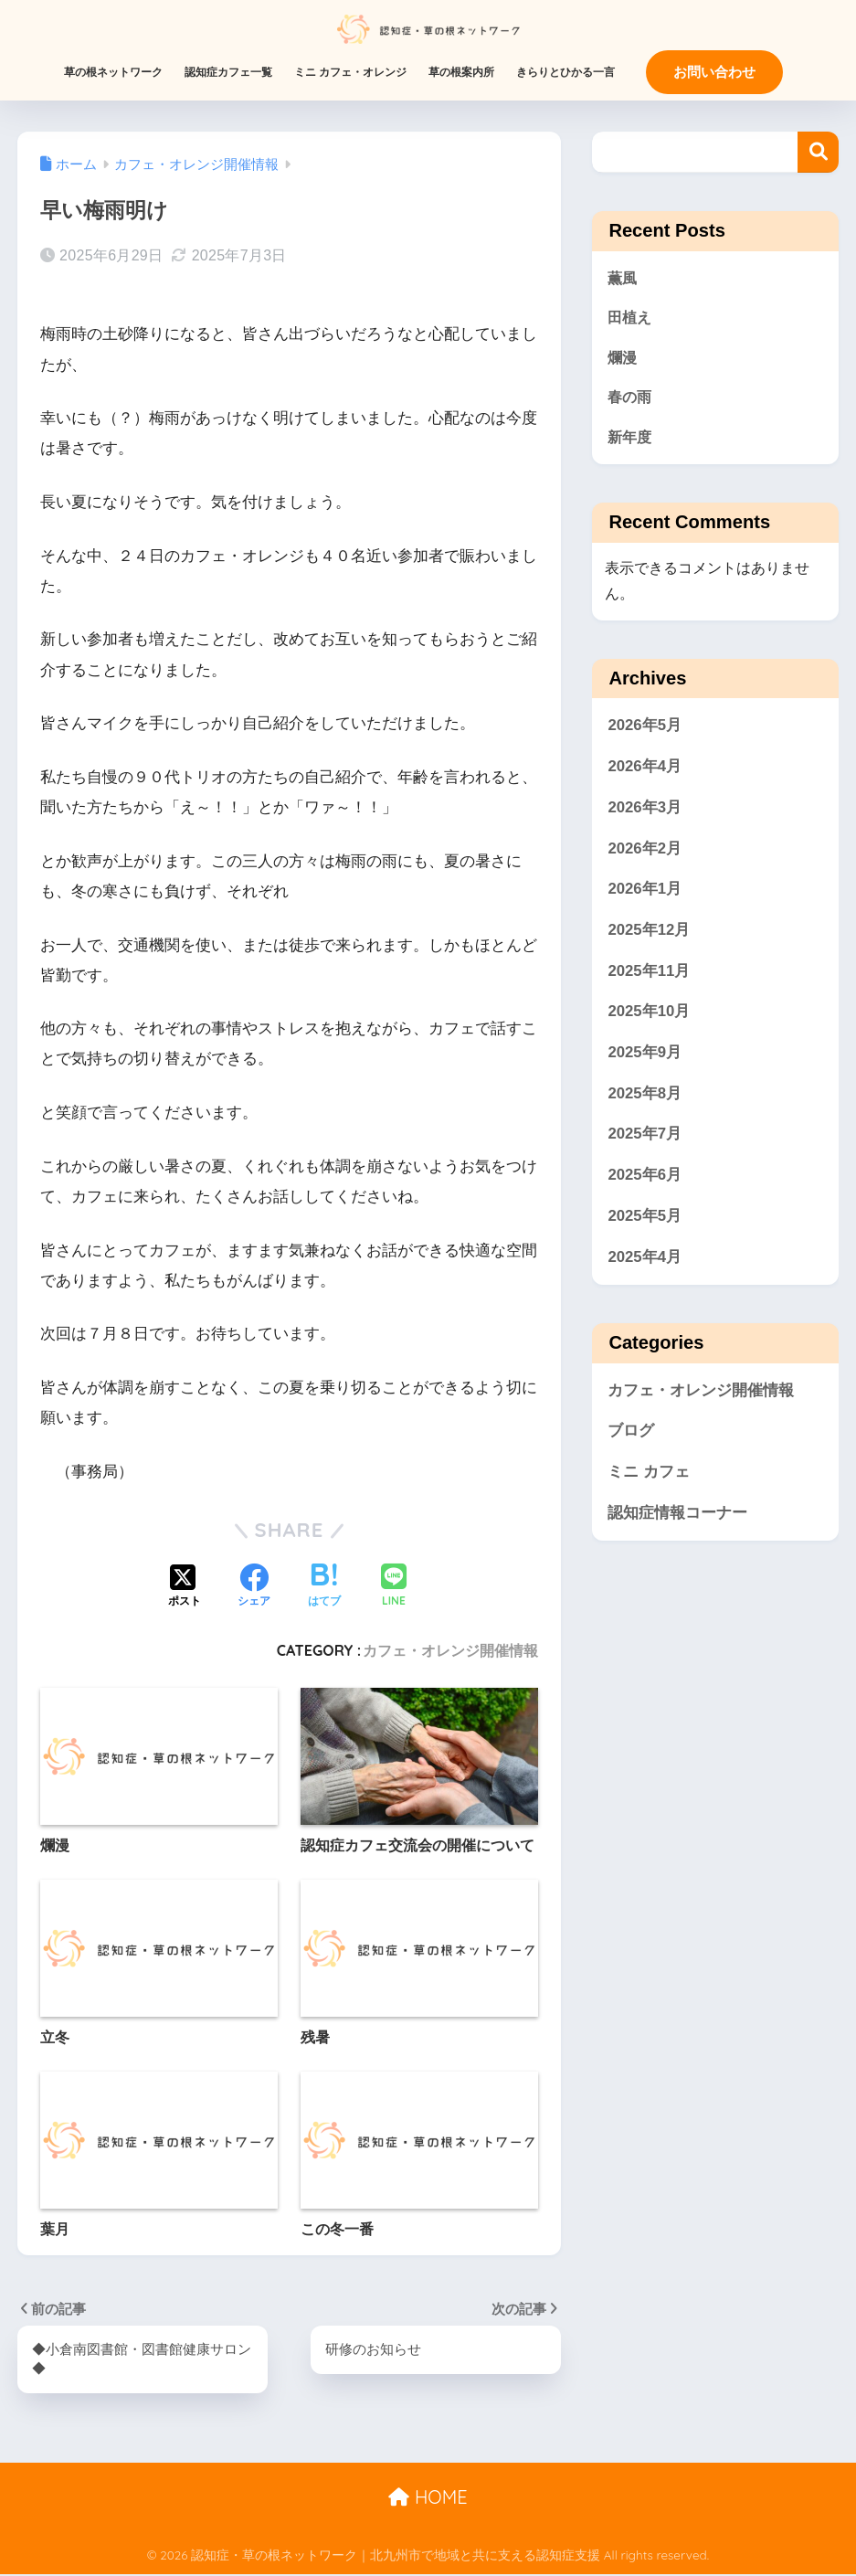 The width and height of the screenshot is (856, 2576). I want to click on 2026年1月, so click(645, 894).